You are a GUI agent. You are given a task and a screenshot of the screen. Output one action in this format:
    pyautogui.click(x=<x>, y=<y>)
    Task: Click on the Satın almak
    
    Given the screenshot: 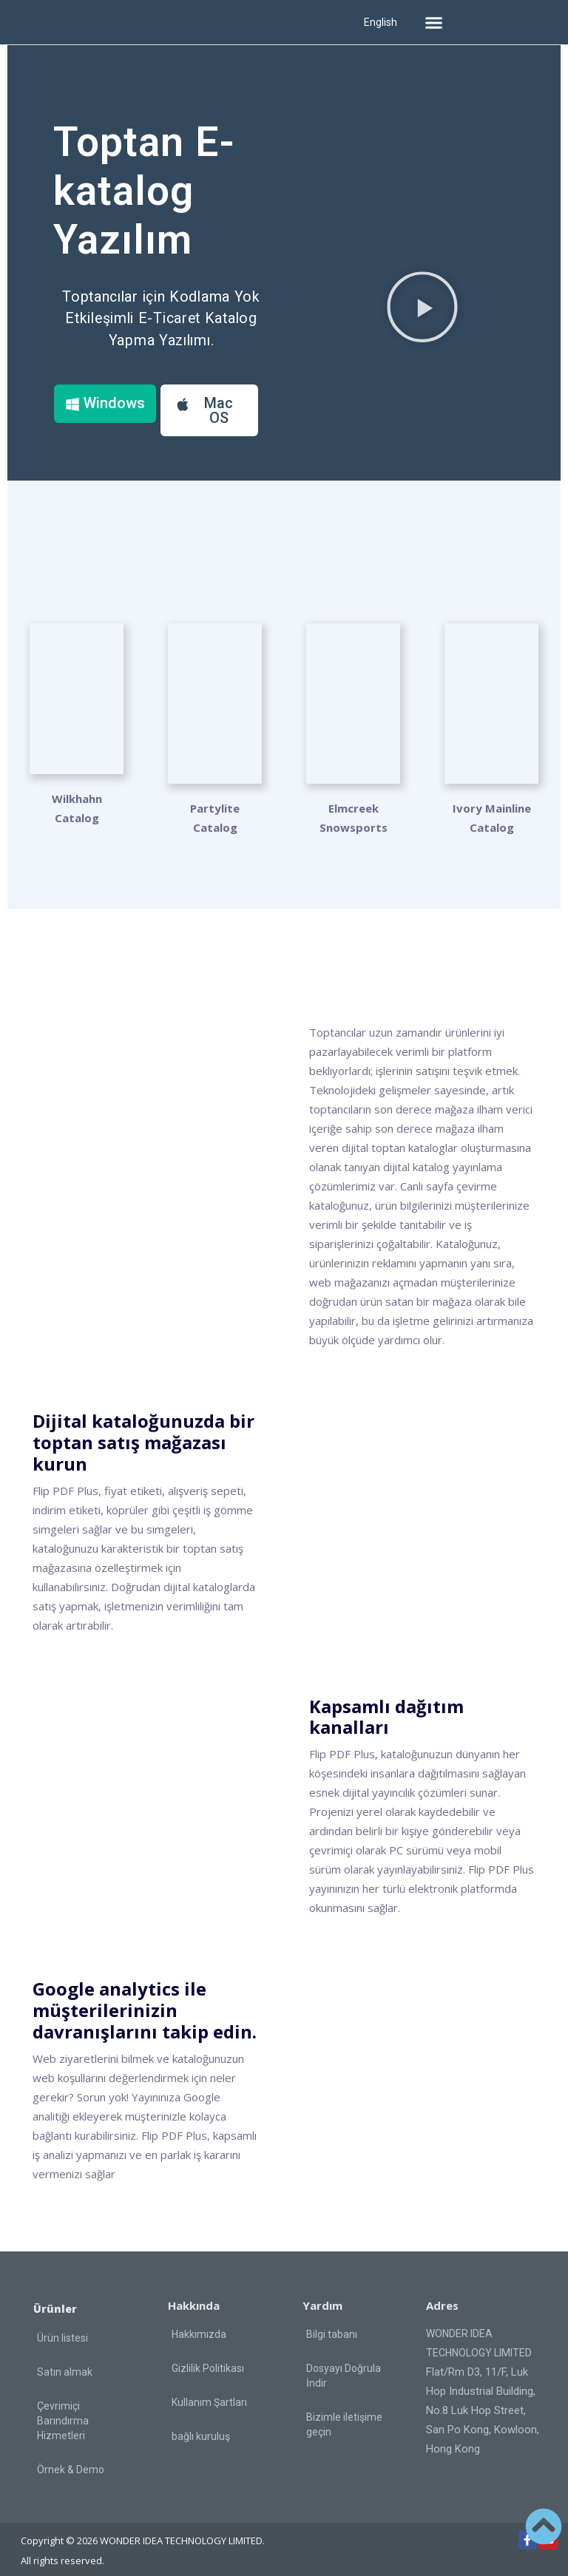 What is the action you would take?
    pyautogui.click(x=64, y=2359)
    